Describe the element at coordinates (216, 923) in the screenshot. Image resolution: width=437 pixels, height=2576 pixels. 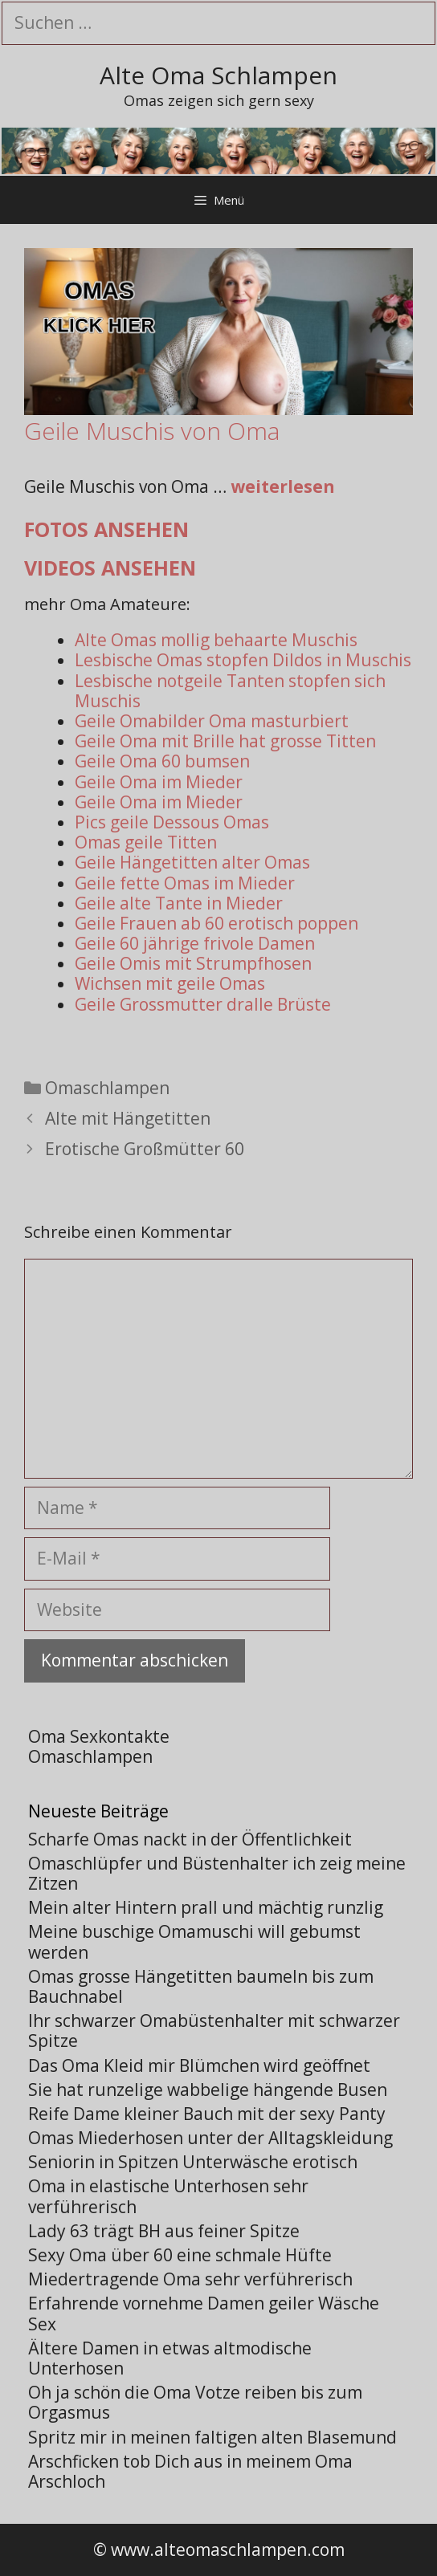
I see `Geile Frauen ab 60 erotisch poppen` at that location.